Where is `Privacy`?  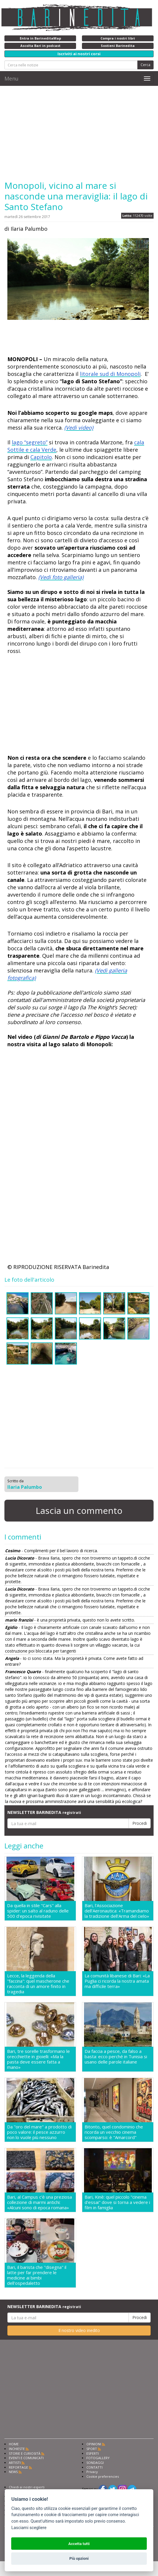 Privacy is located at coordinates (92, 2471).